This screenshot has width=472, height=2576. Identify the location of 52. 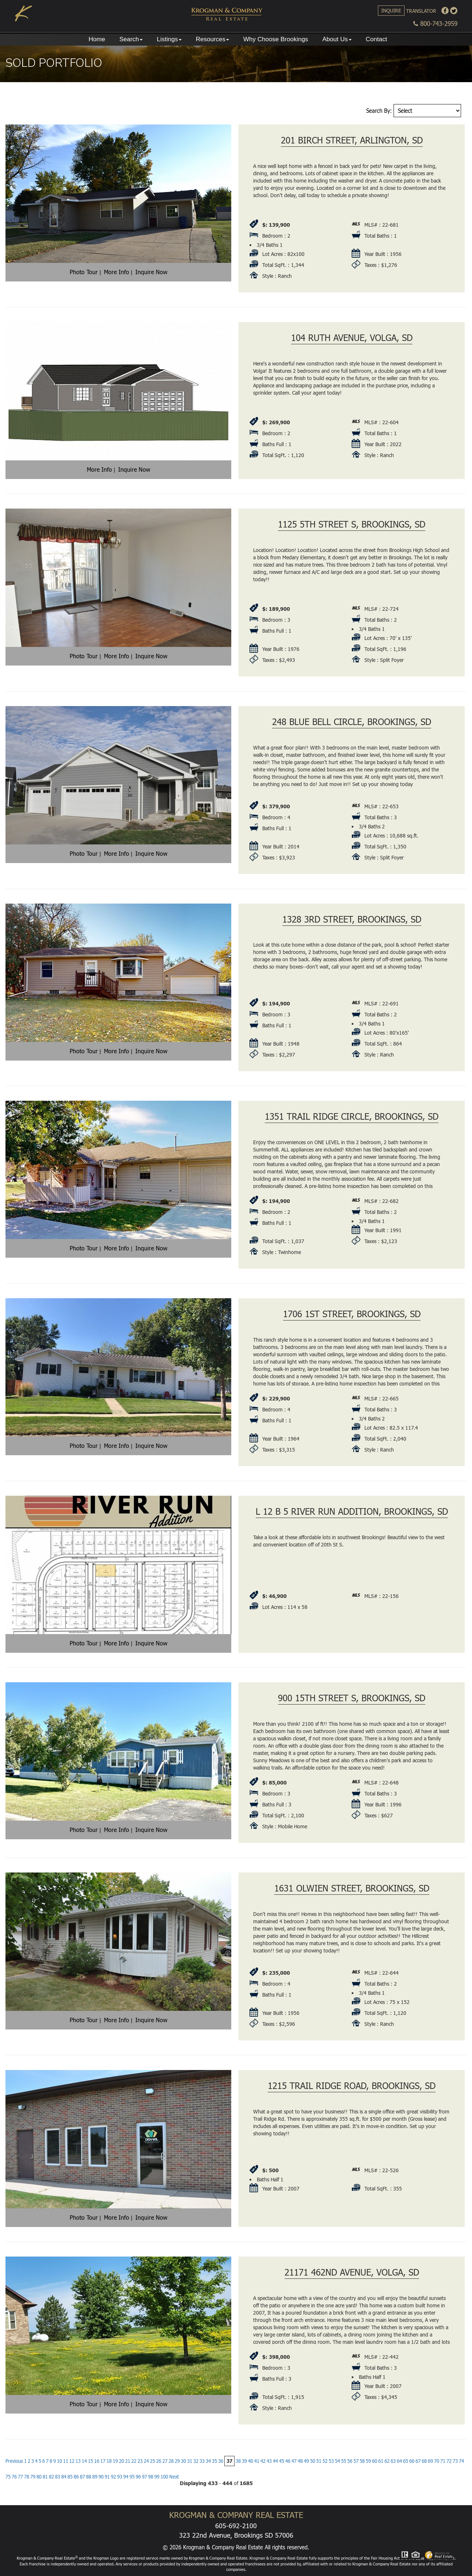
(325, 2461).